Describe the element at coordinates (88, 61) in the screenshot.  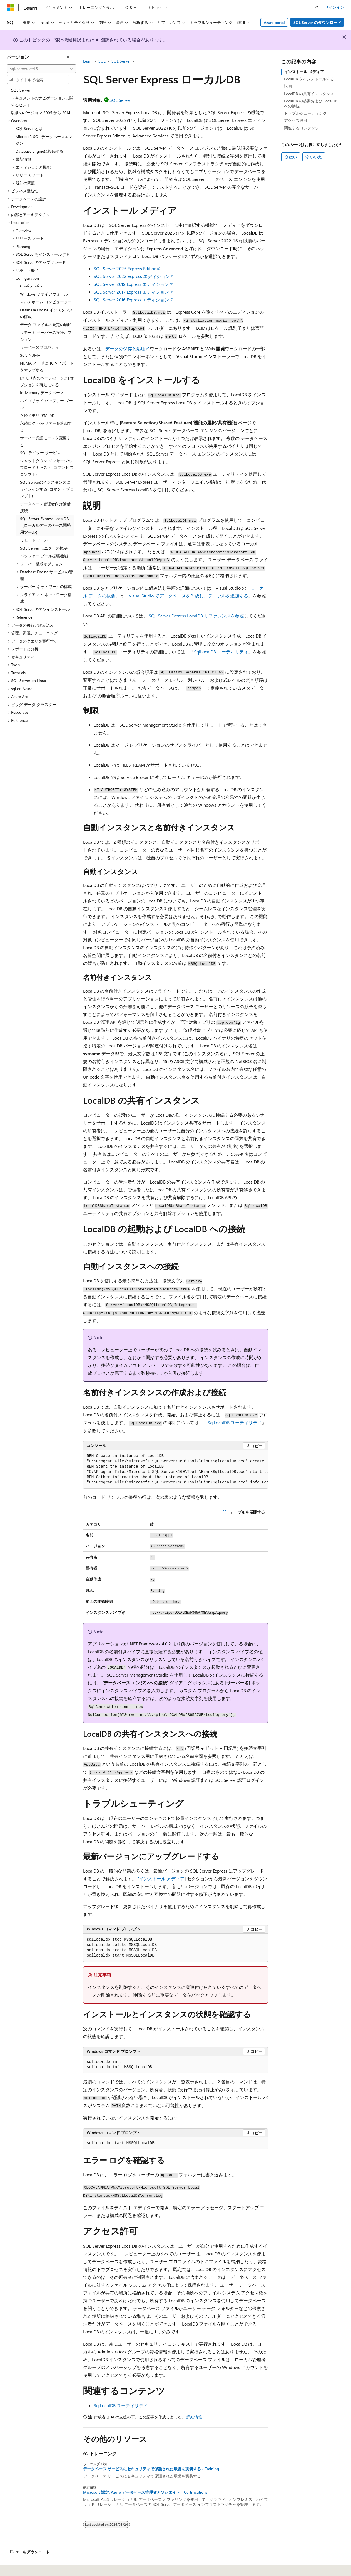
I see `Learn` at that location.